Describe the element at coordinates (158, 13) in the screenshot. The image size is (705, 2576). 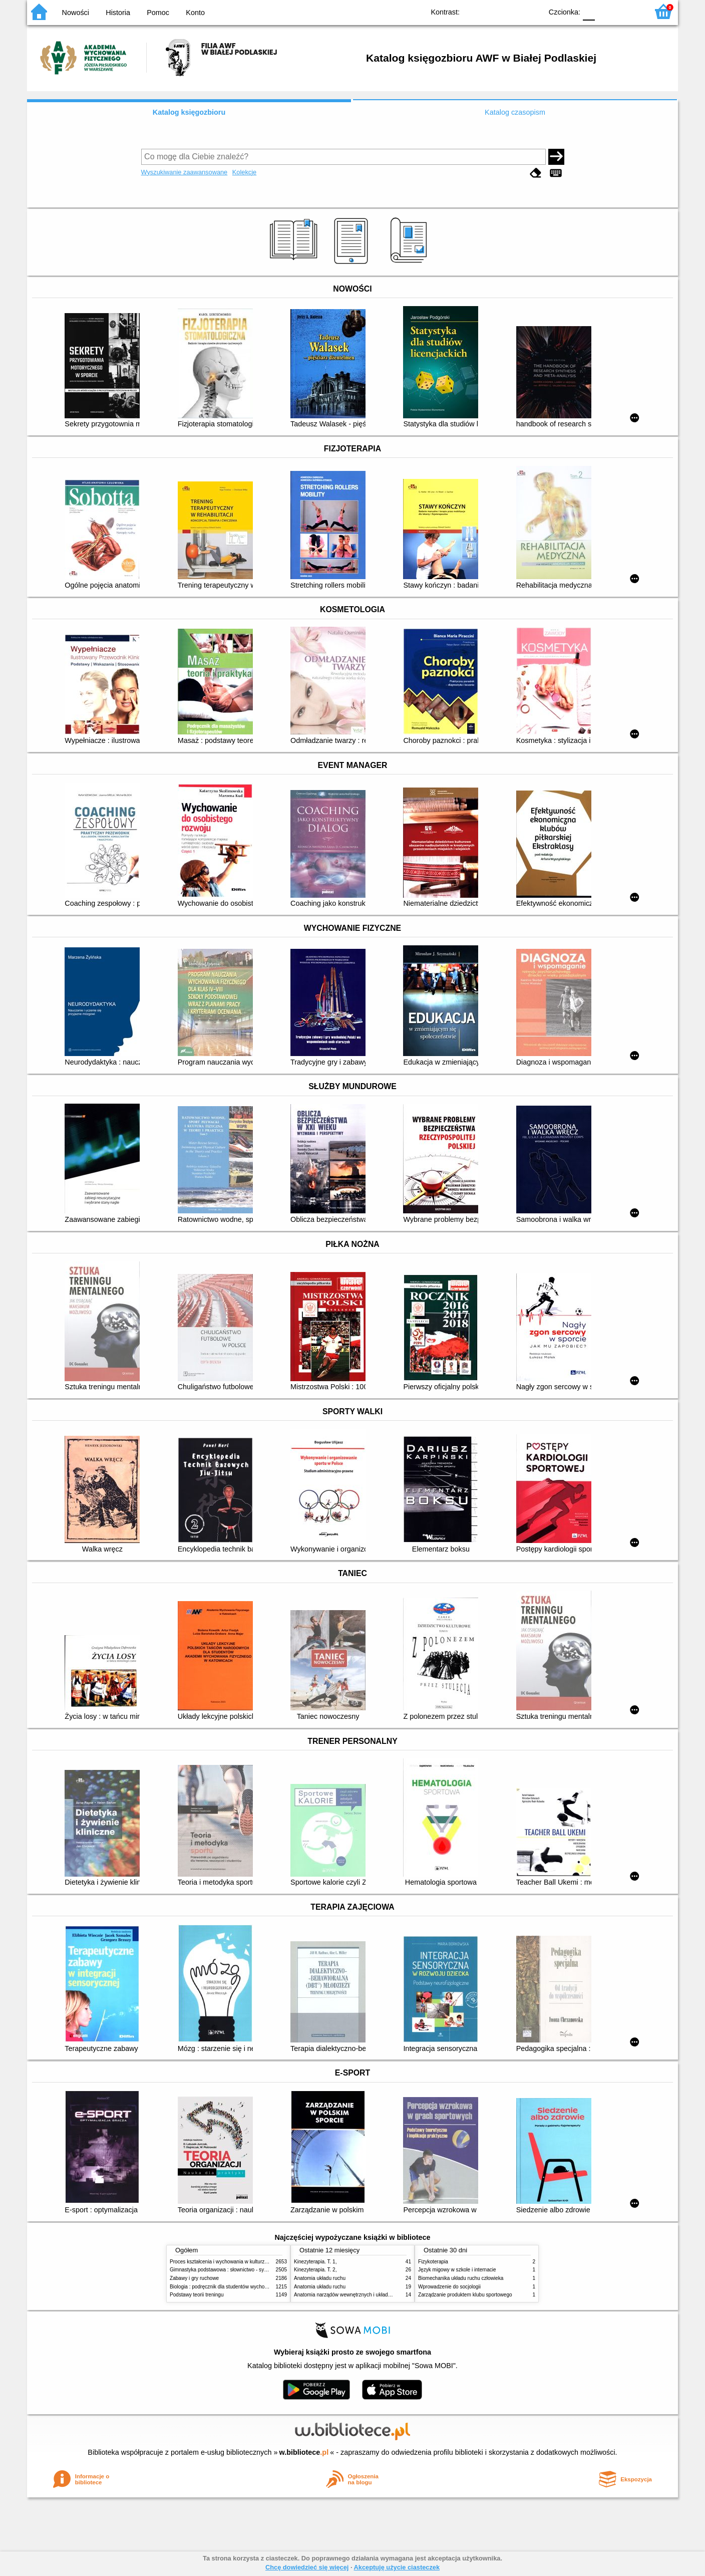
I see `Pomoc` at that location.